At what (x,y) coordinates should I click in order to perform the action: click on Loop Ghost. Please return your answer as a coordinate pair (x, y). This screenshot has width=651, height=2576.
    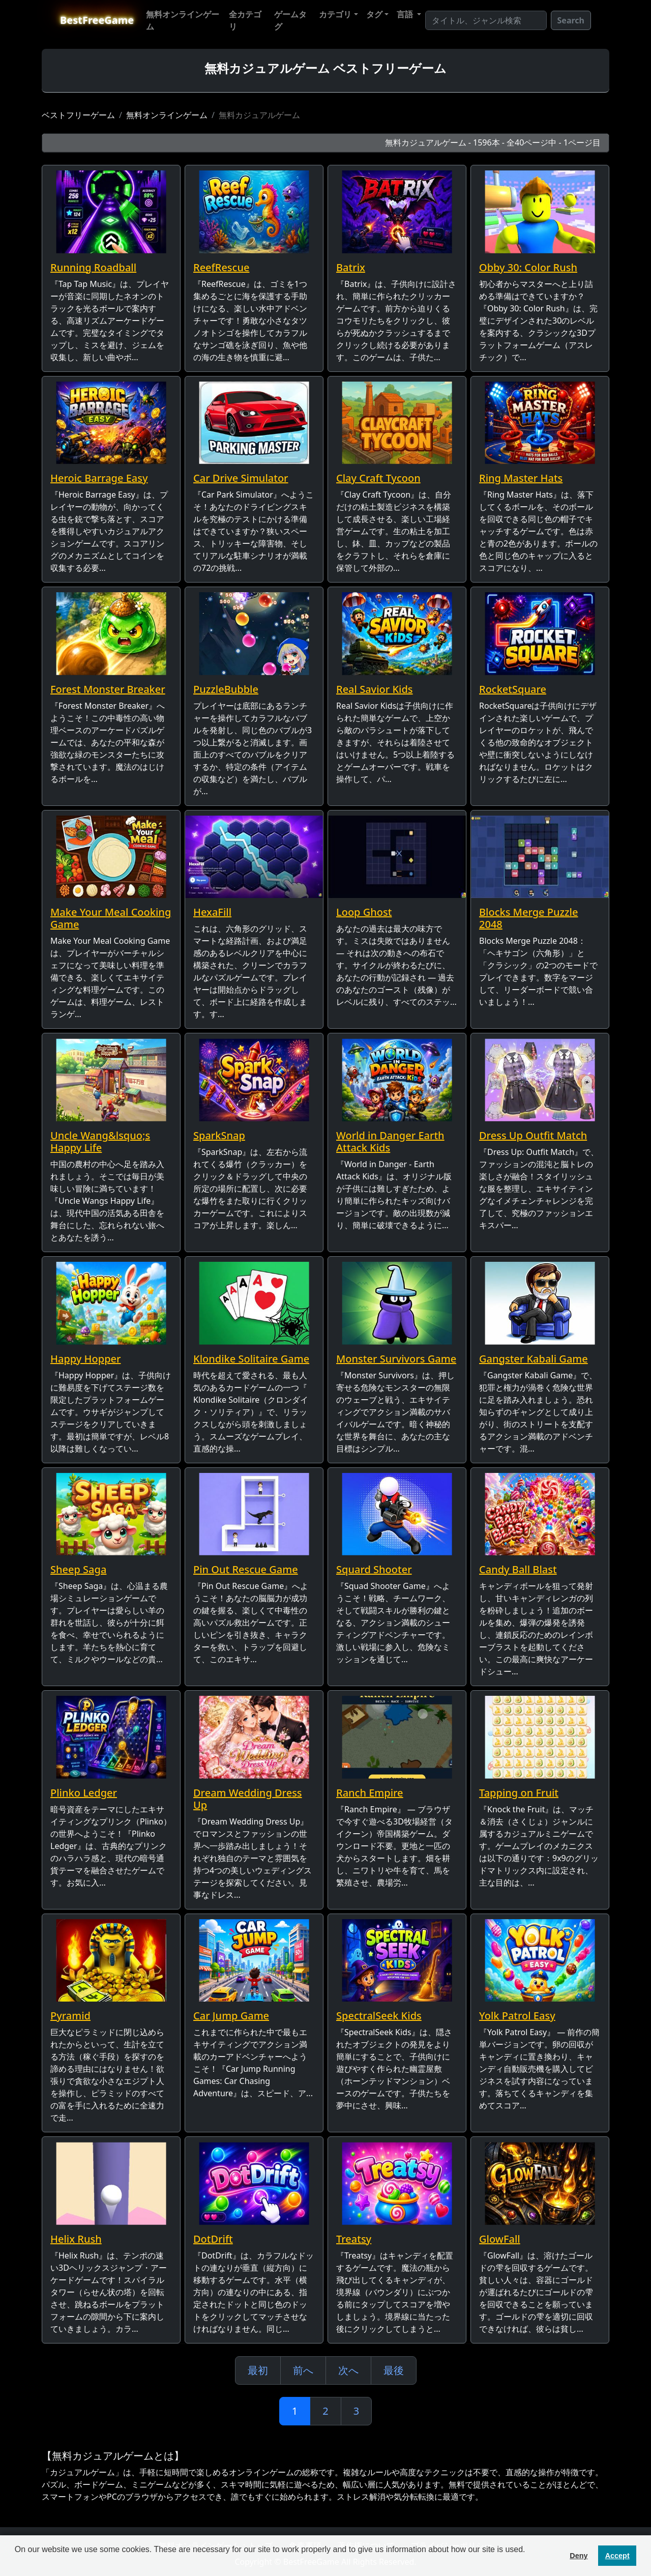
    Looking at the image, I should click on (364, 912).